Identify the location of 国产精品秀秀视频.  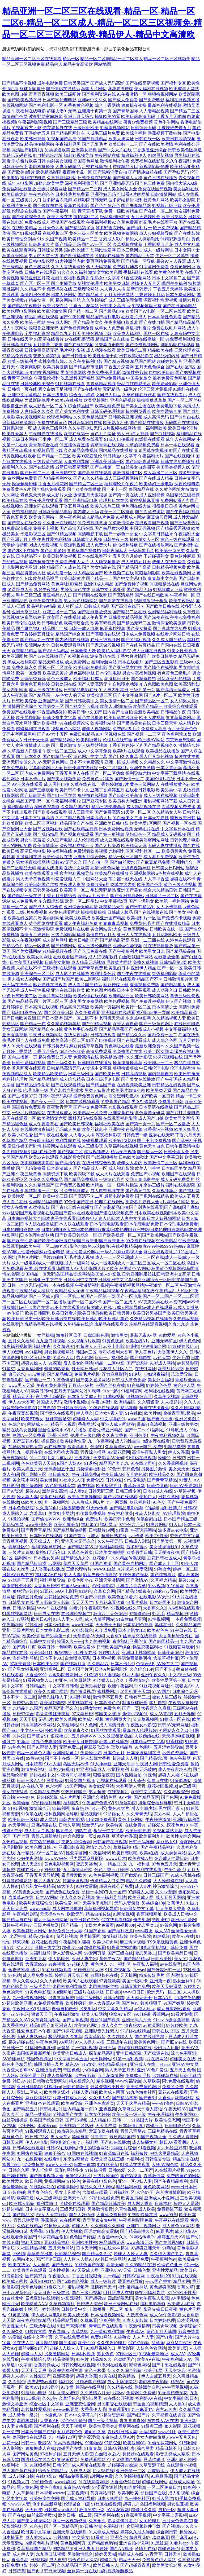
(173, 528).